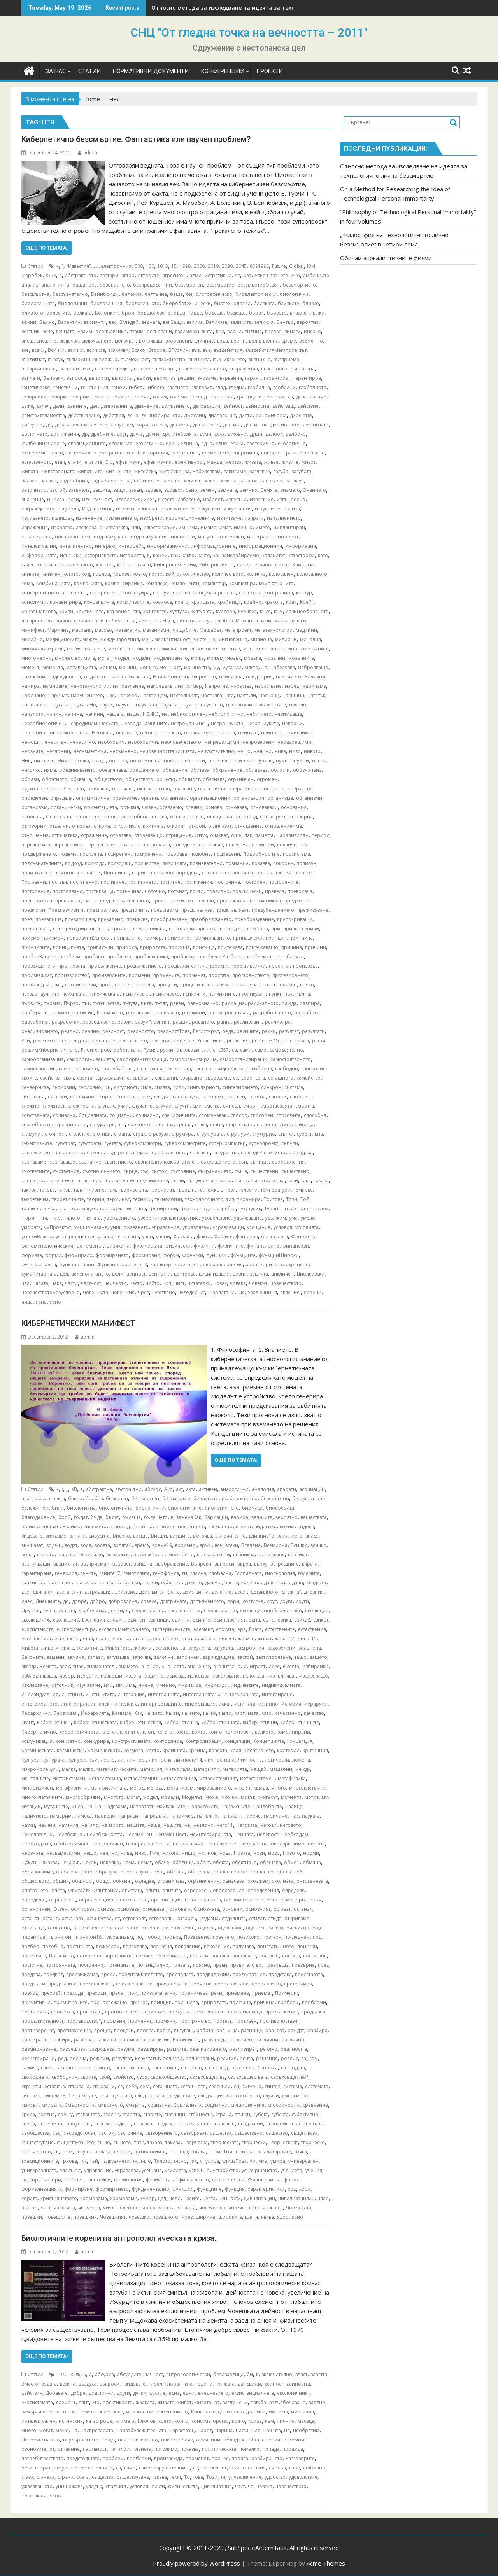  What do you see at coordinates (219, 816) in the screenshot?
I see `осъществи` at bounding box center [219, 816].